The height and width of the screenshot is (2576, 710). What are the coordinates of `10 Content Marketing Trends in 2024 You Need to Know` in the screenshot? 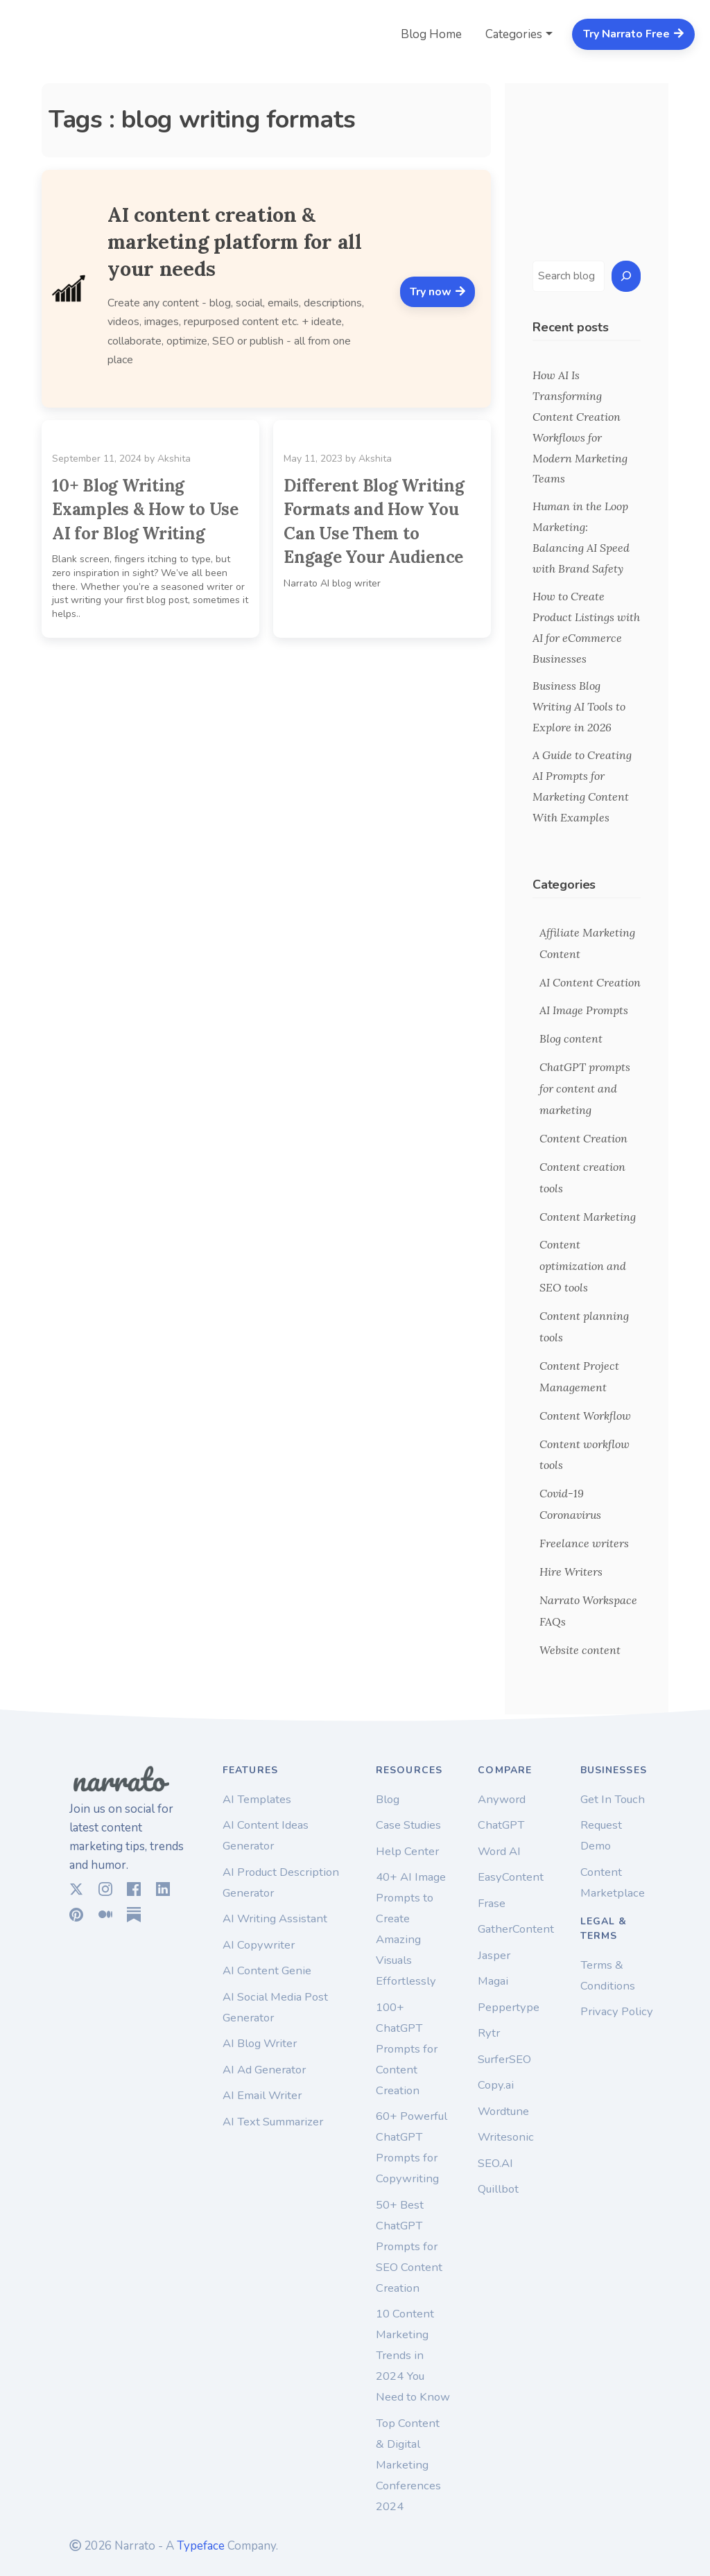 It's located at (413, 2355).